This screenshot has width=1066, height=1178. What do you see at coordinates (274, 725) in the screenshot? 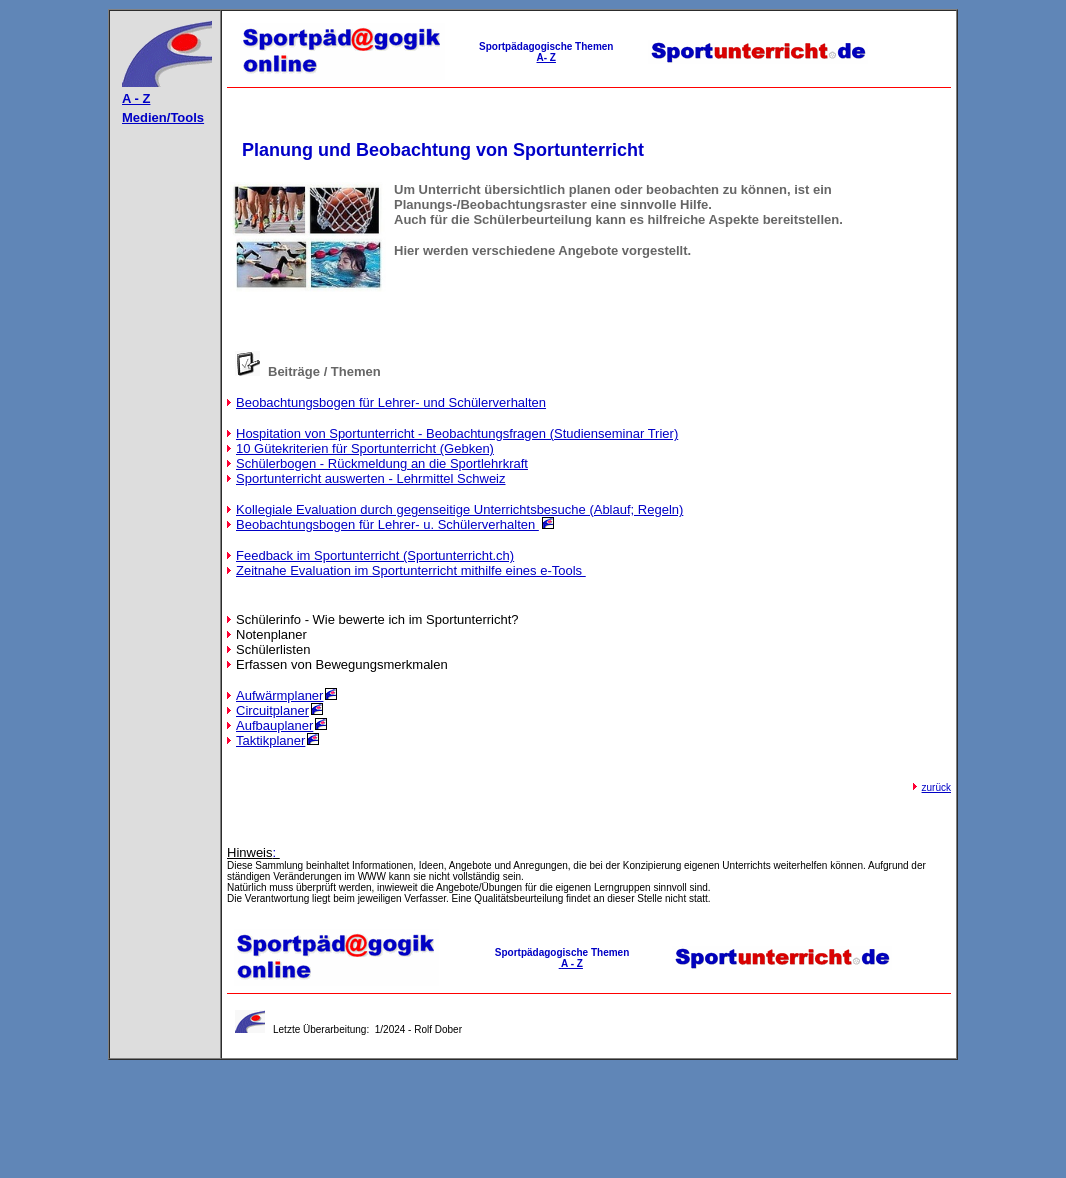
I see `Aufbauplaner` at bounding box center [274, 725].